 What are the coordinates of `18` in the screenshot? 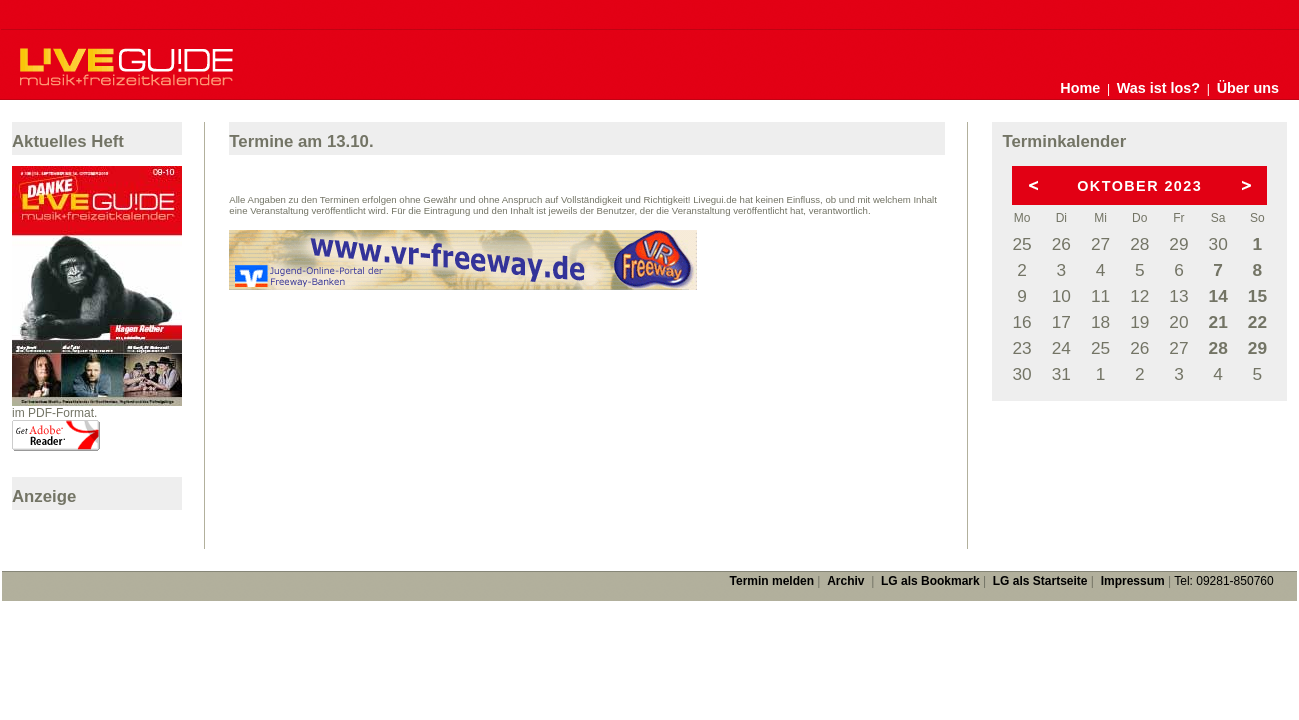 It's located at (1100, 322).